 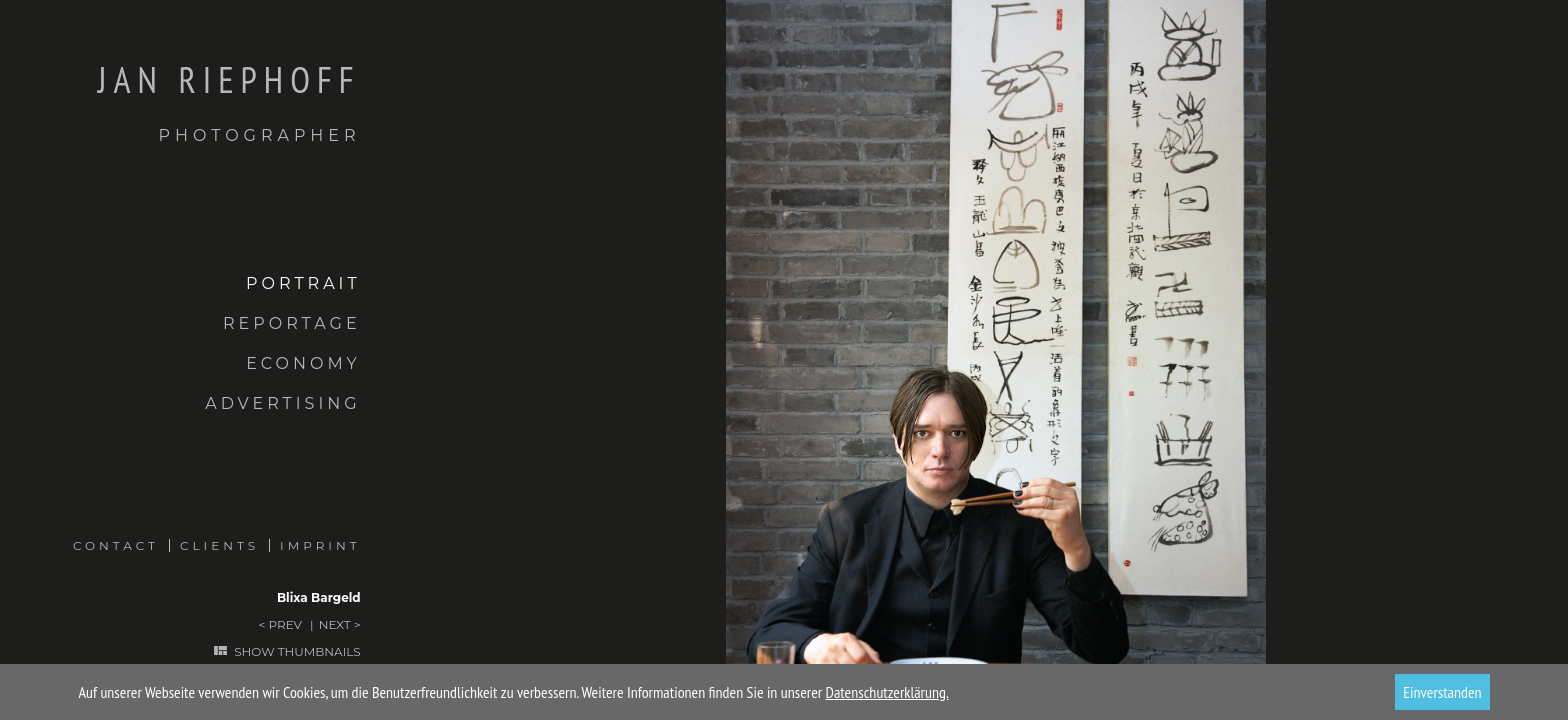 What do you see at coordinates (887, 692) in the screenshot?
I see `Datenschutzerklärung.` at bounding box center [887, 692].